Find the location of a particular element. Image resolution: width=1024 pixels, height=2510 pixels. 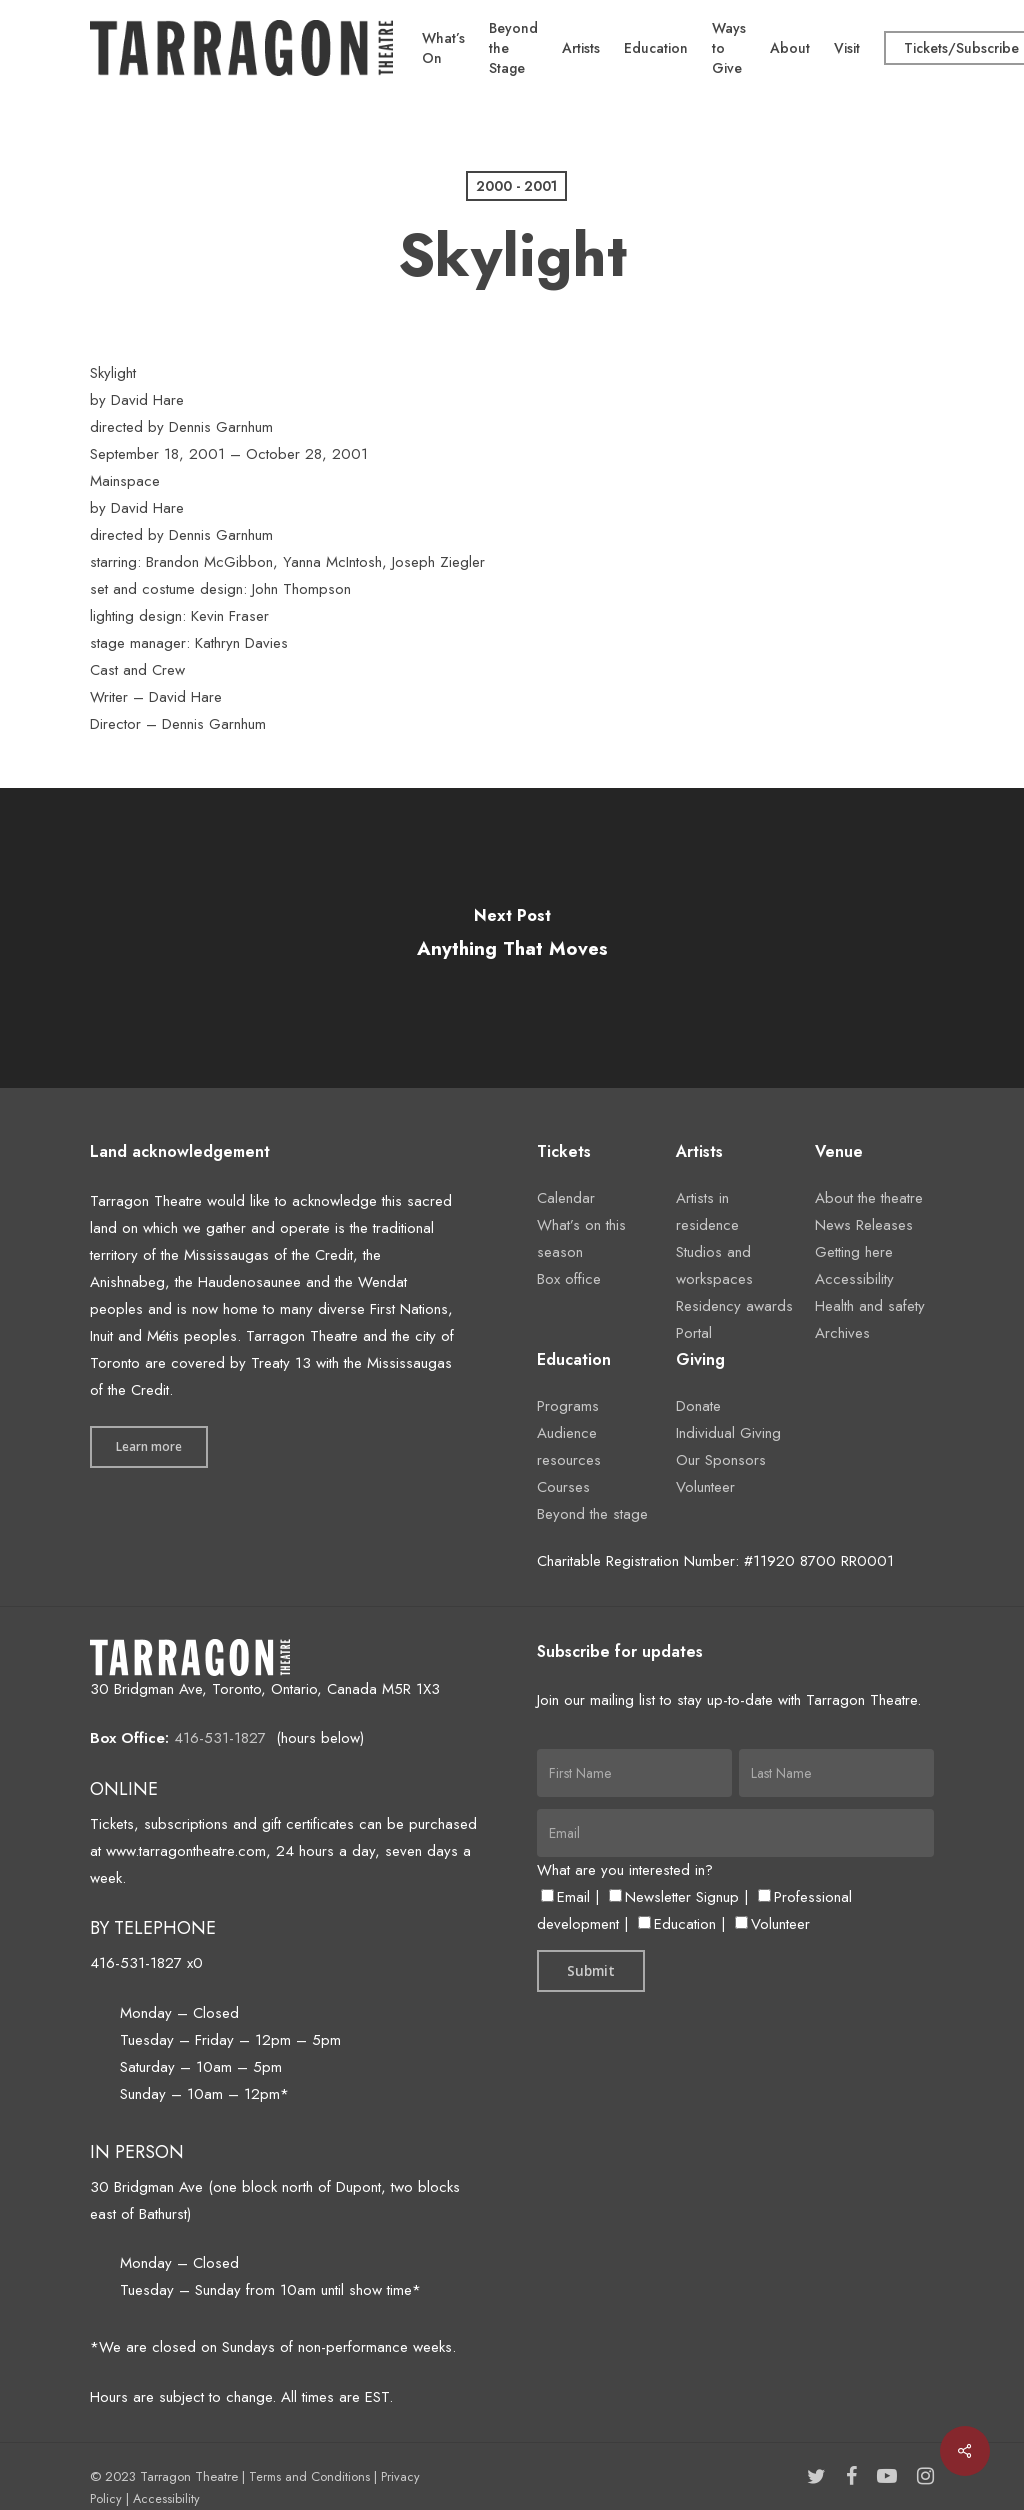

Health and safety is located at coordinates (870, 1306).